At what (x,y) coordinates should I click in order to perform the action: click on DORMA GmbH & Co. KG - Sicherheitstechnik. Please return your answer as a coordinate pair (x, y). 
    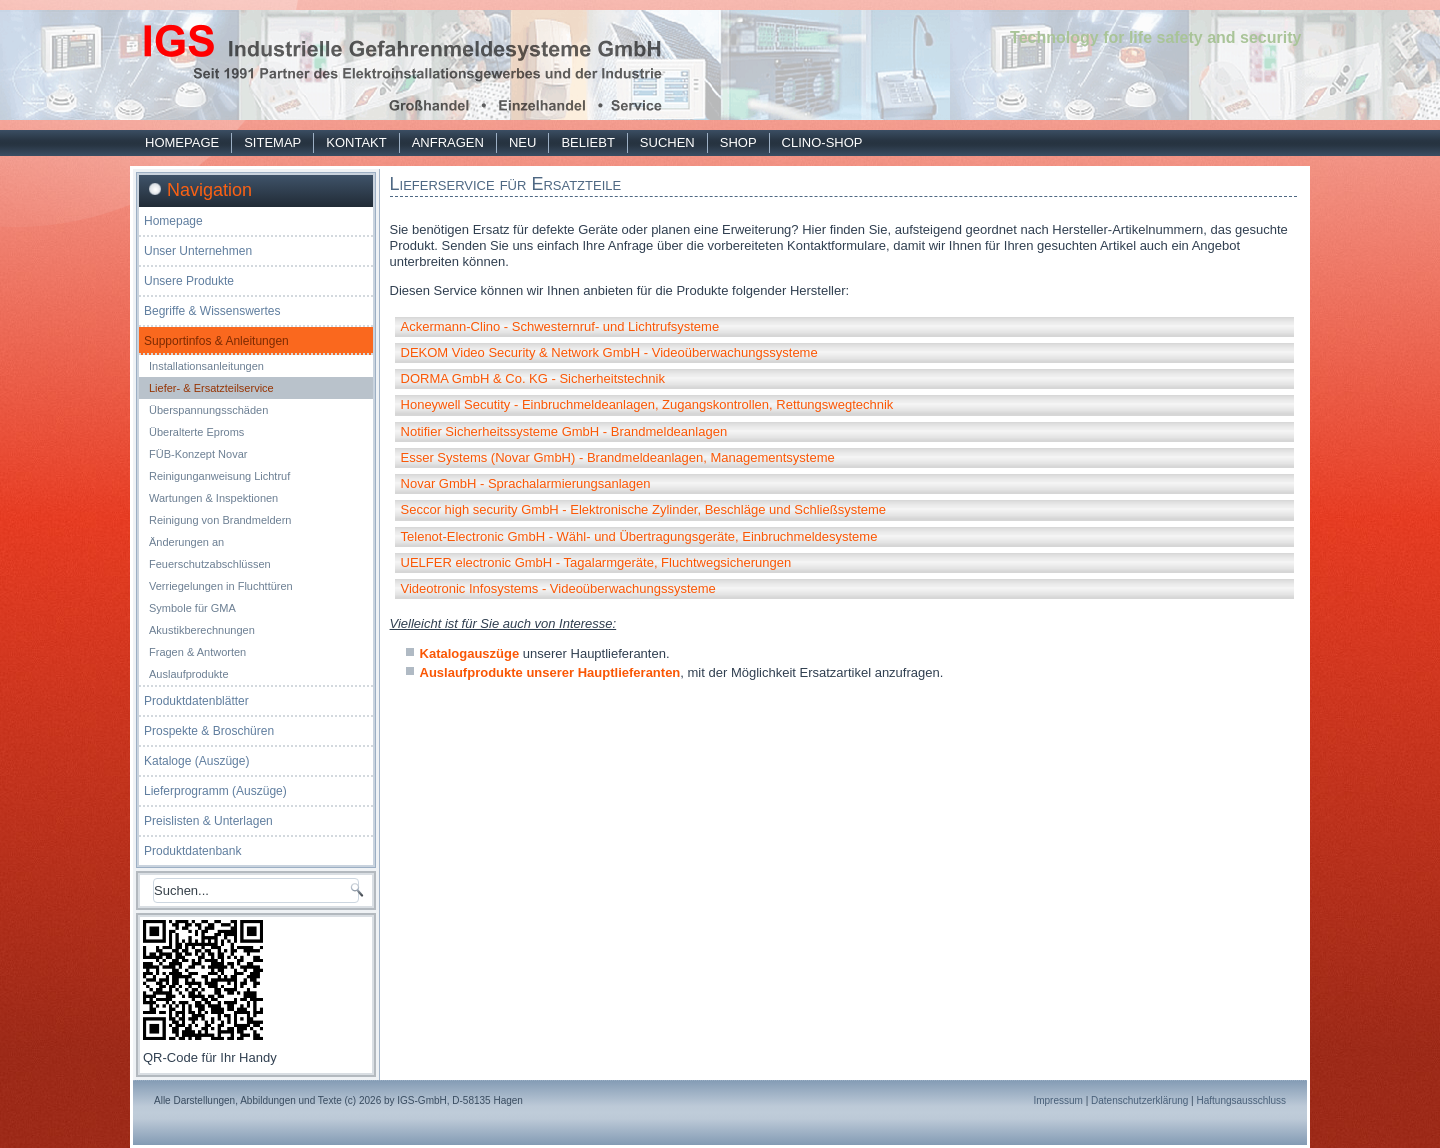
    Looking at the image, I should click on (533, 378).